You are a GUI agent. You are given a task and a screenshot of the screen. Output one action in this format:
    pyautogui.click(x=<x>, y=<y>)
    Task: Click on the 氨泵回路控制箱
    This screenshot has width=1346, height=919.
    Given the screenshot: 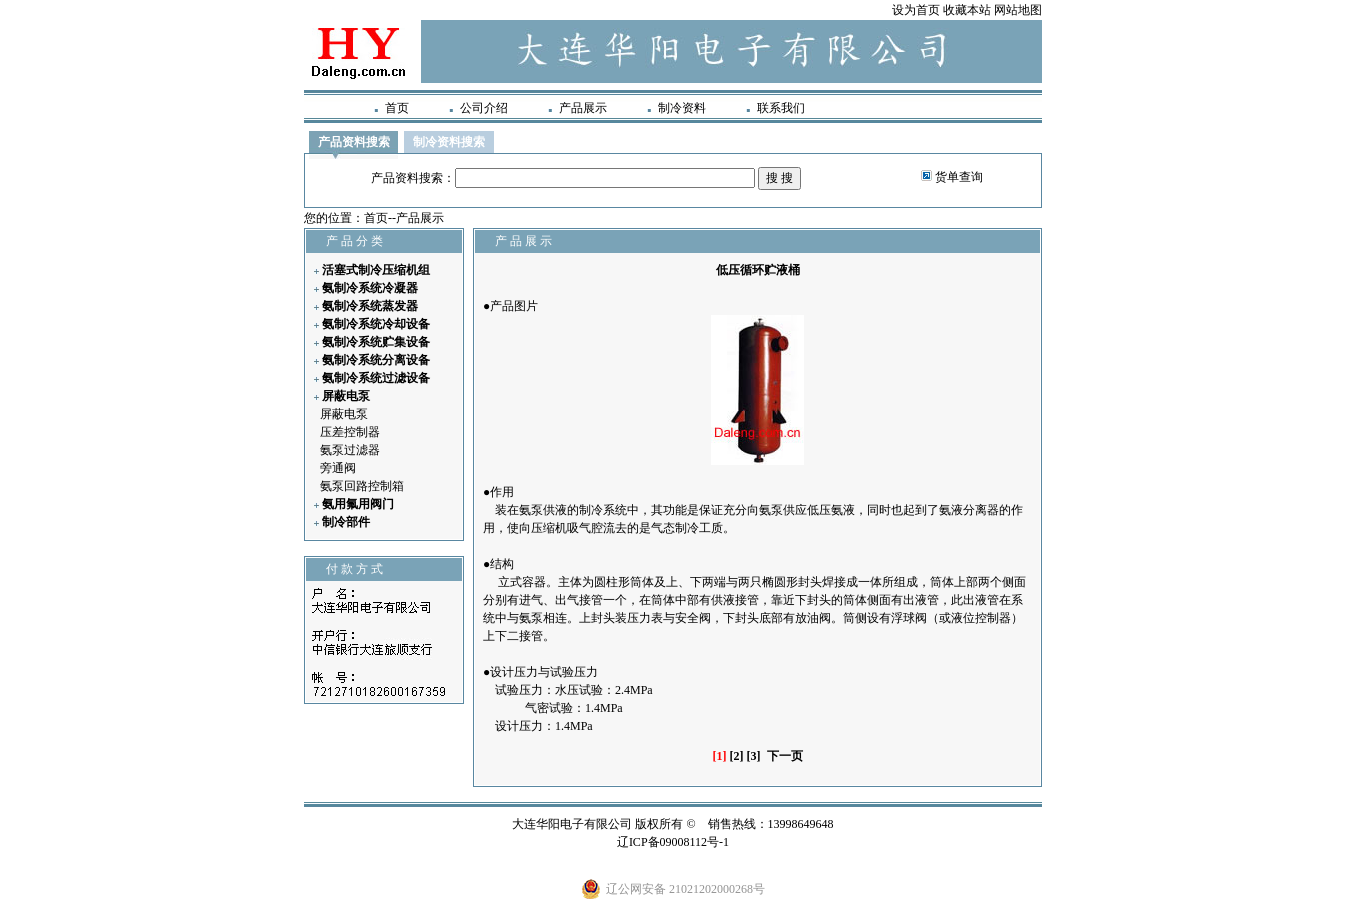 What is the action you would take?
    pyautogui.click(x=362, y=486)
    